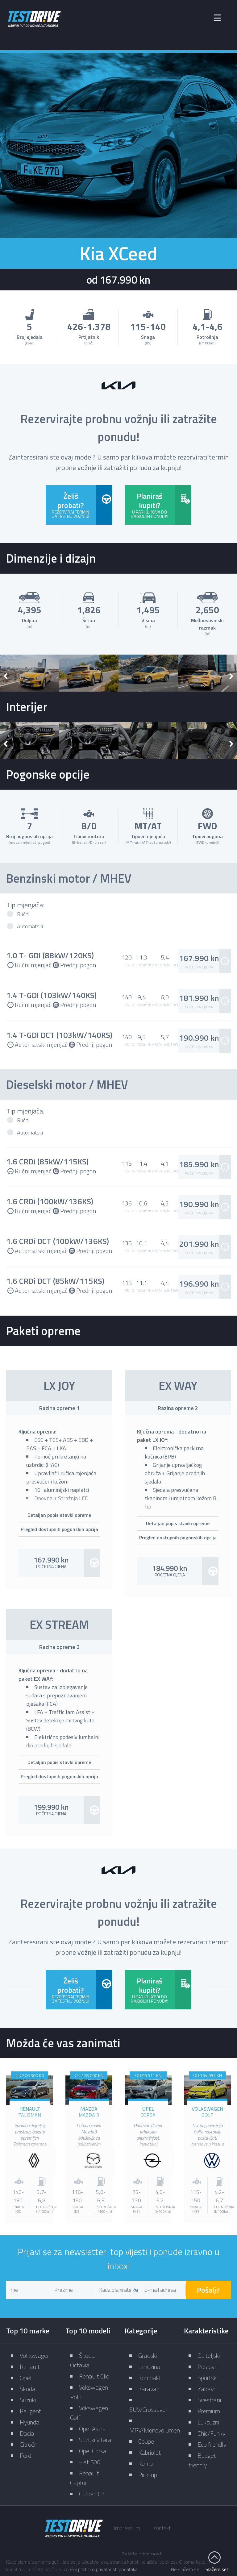  Describe the element at coordinates (161, 2528) in the screenshot. I see `Kontakt` at that location.